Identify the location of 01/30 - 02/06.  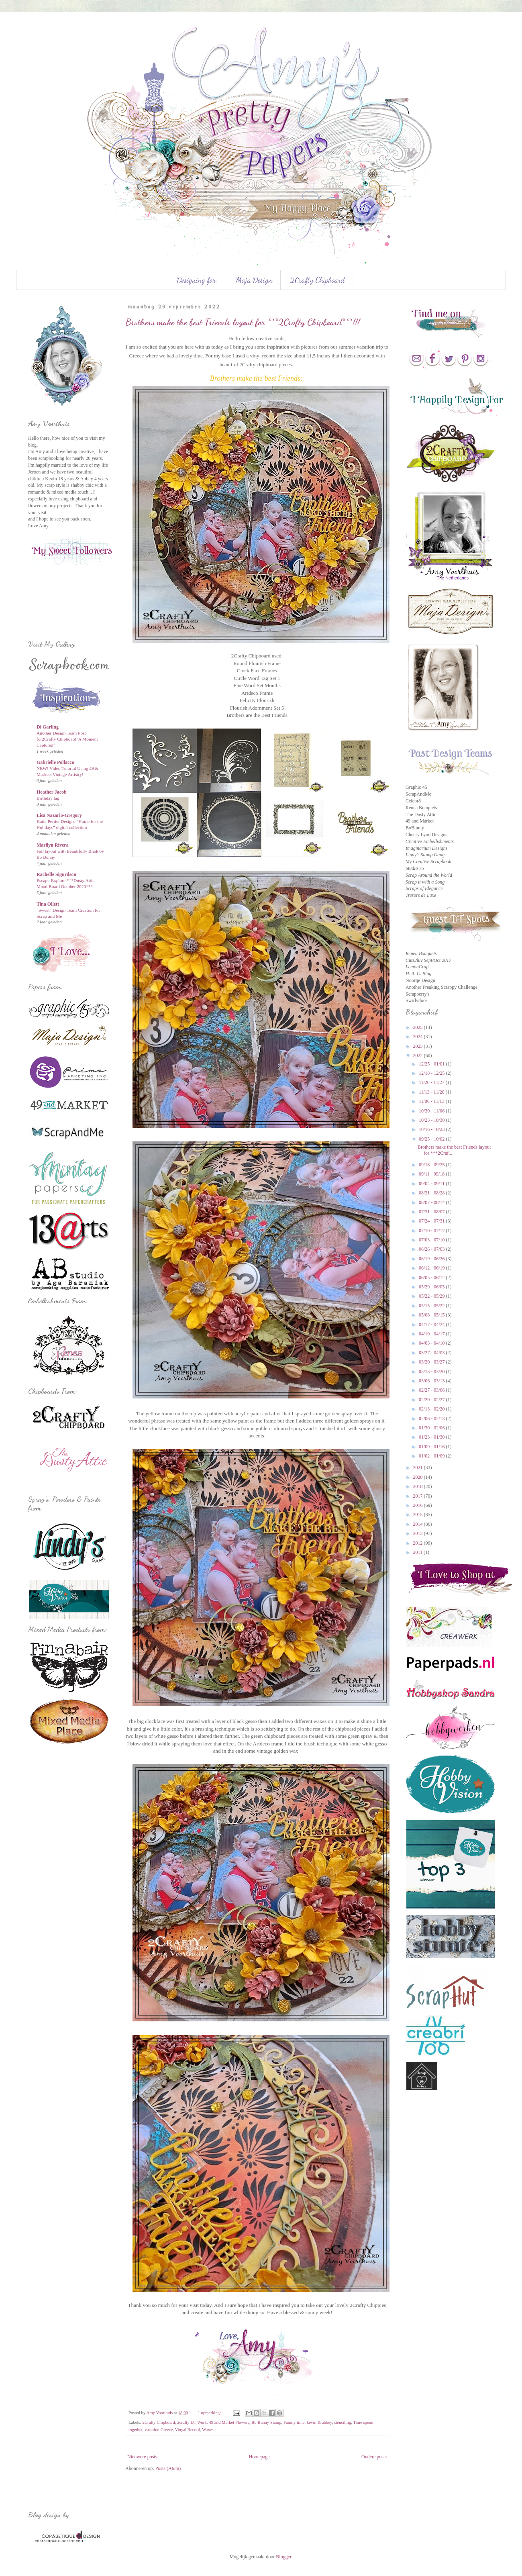
(432, 1428).